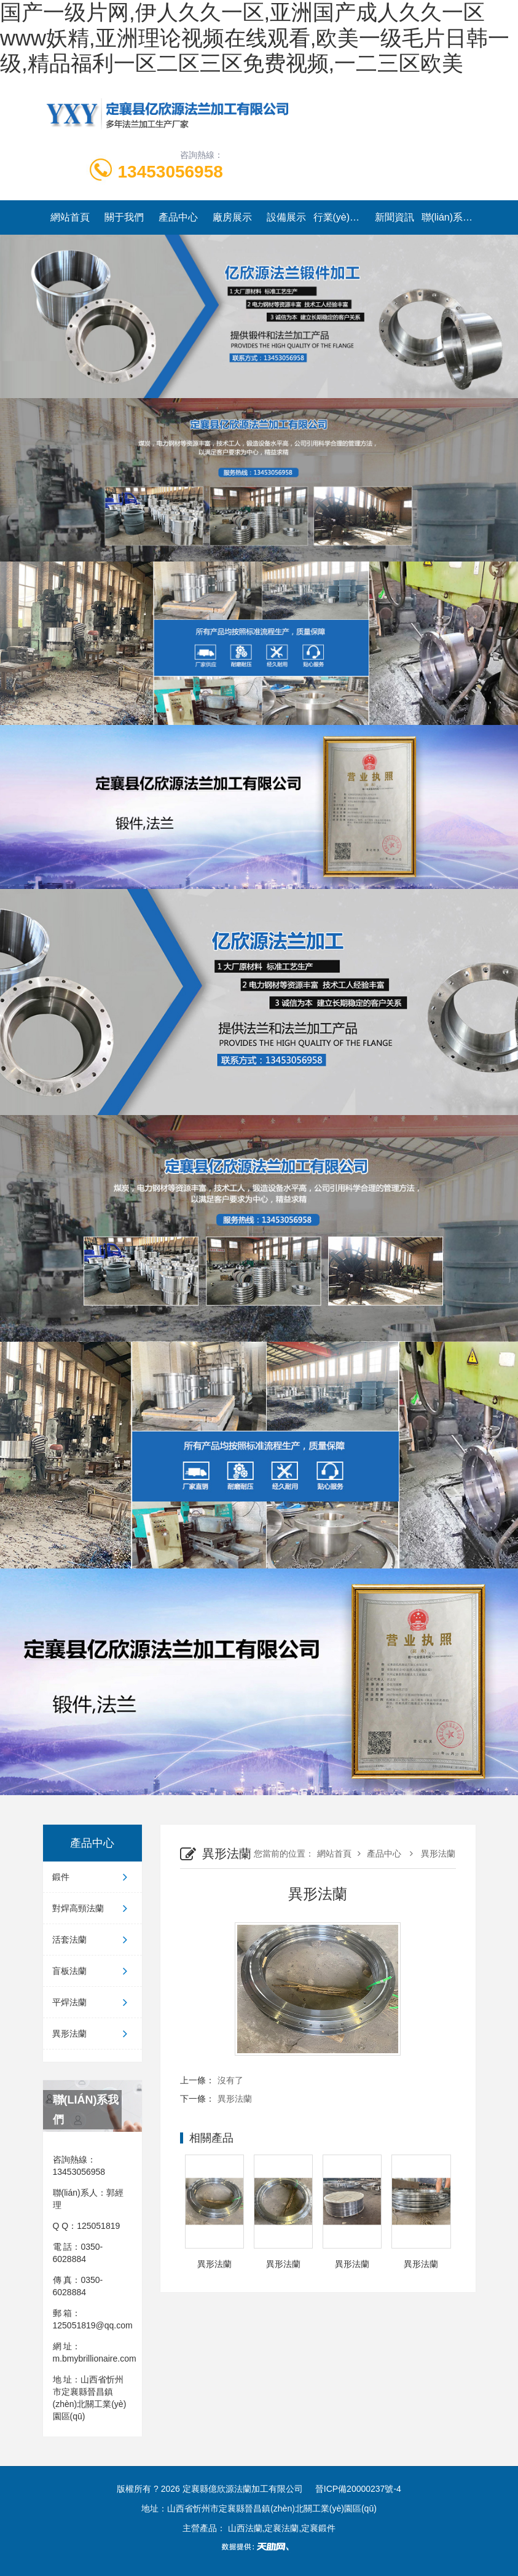 Image resolution: width=518 pixels, height=2576 pixels. I want to click on 產品中心, so click(178, 217).